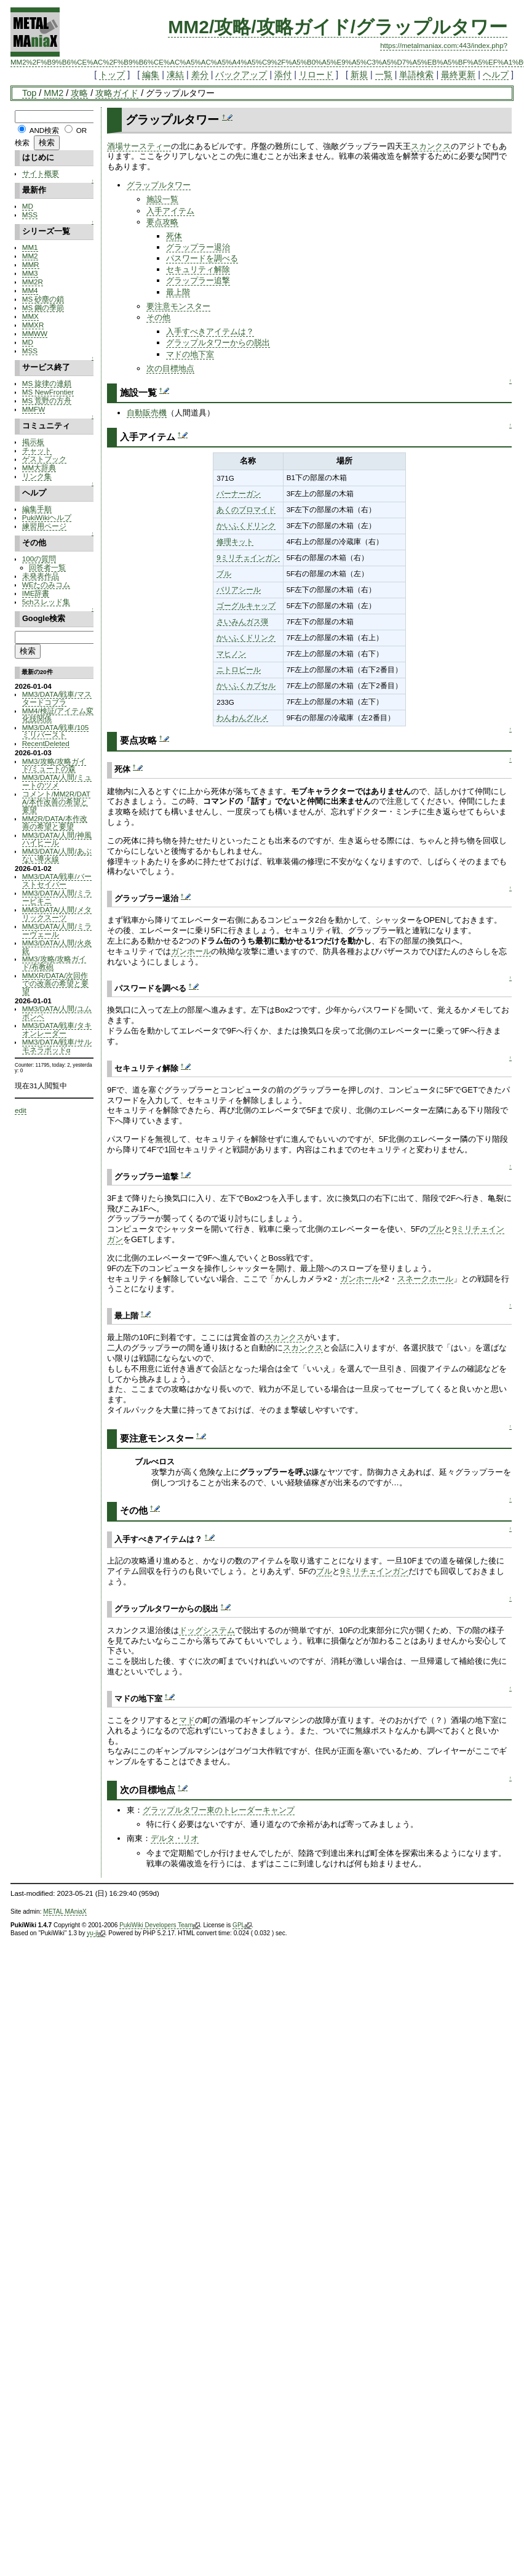 The image size is (524, 2576). Describe the element at coordinates (57, 913) in the screenshot. I see `MM3/DATA/人間/メタリックスーツ` at that location.